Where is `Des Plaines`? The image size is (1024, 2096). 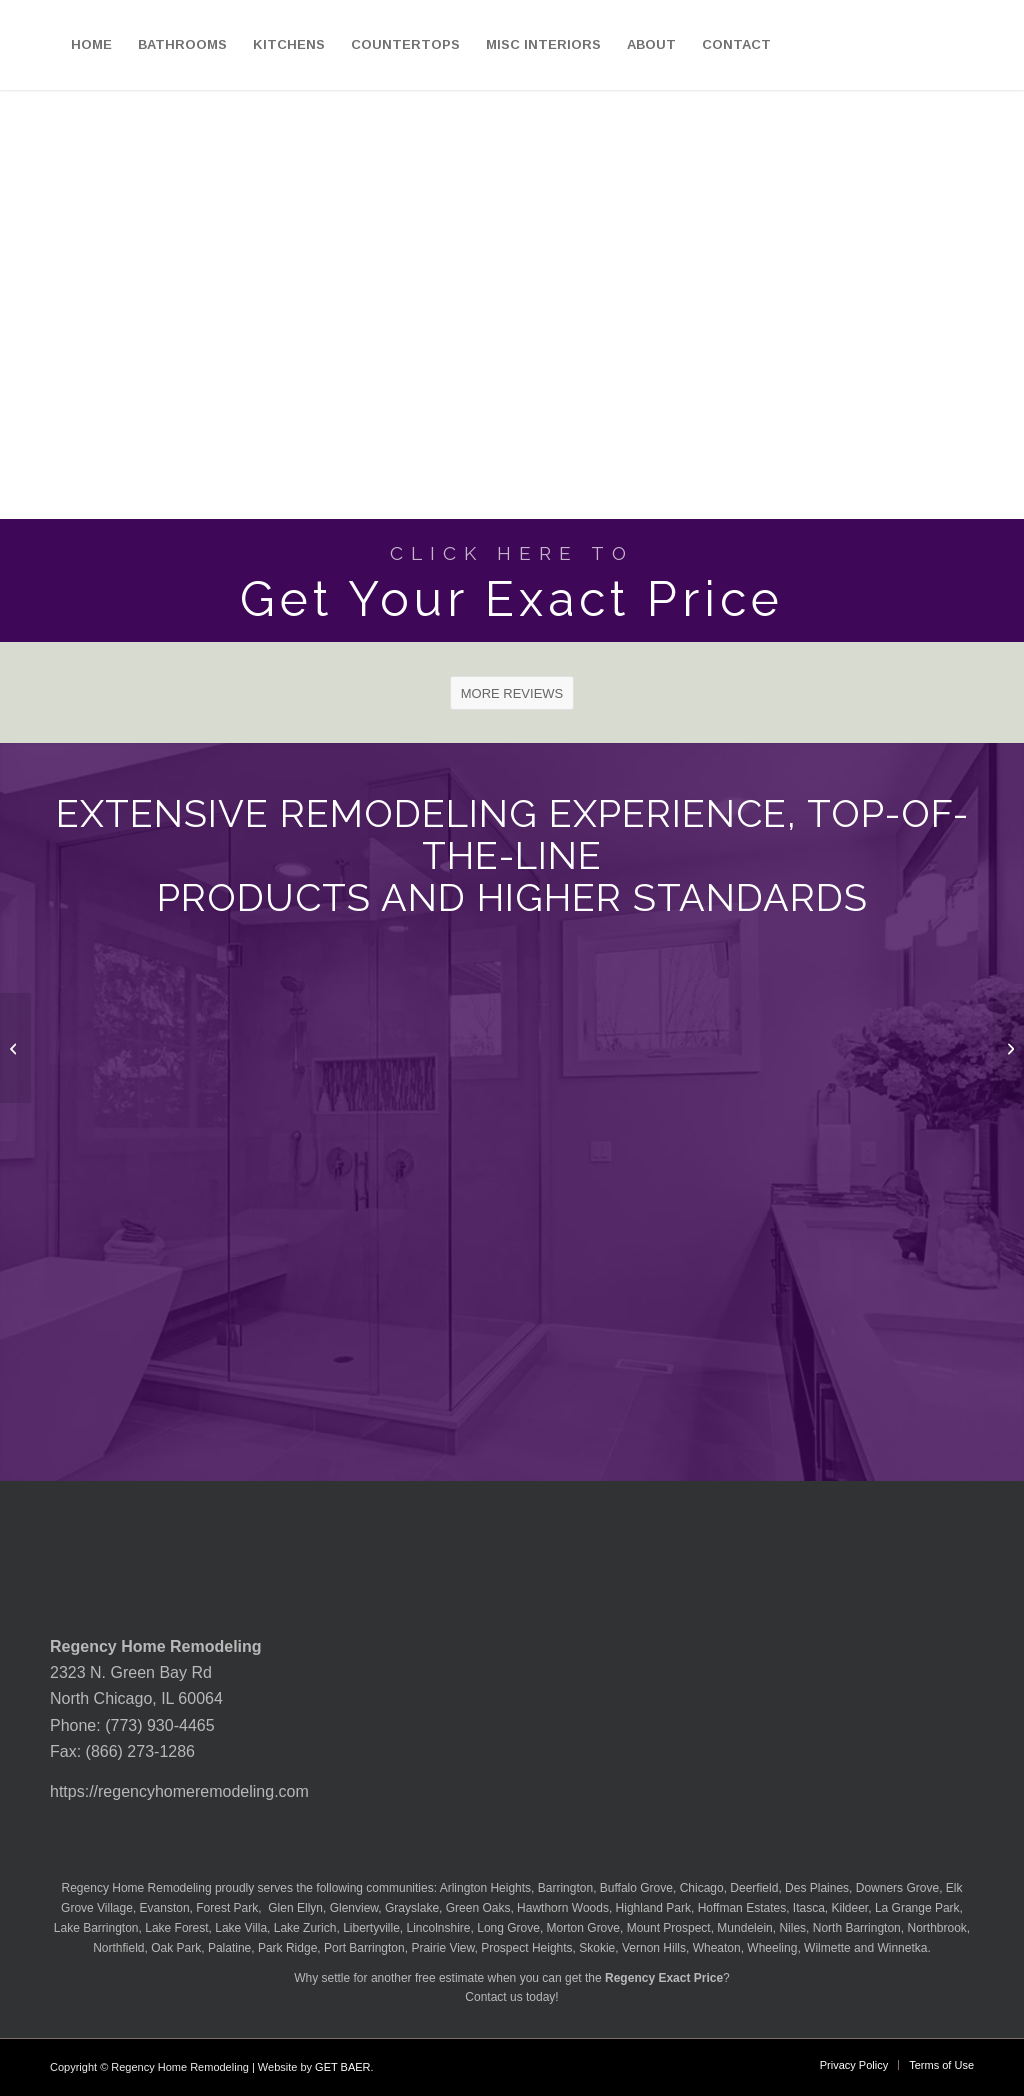
Des Plaines is located at coordinates (817, 1888).